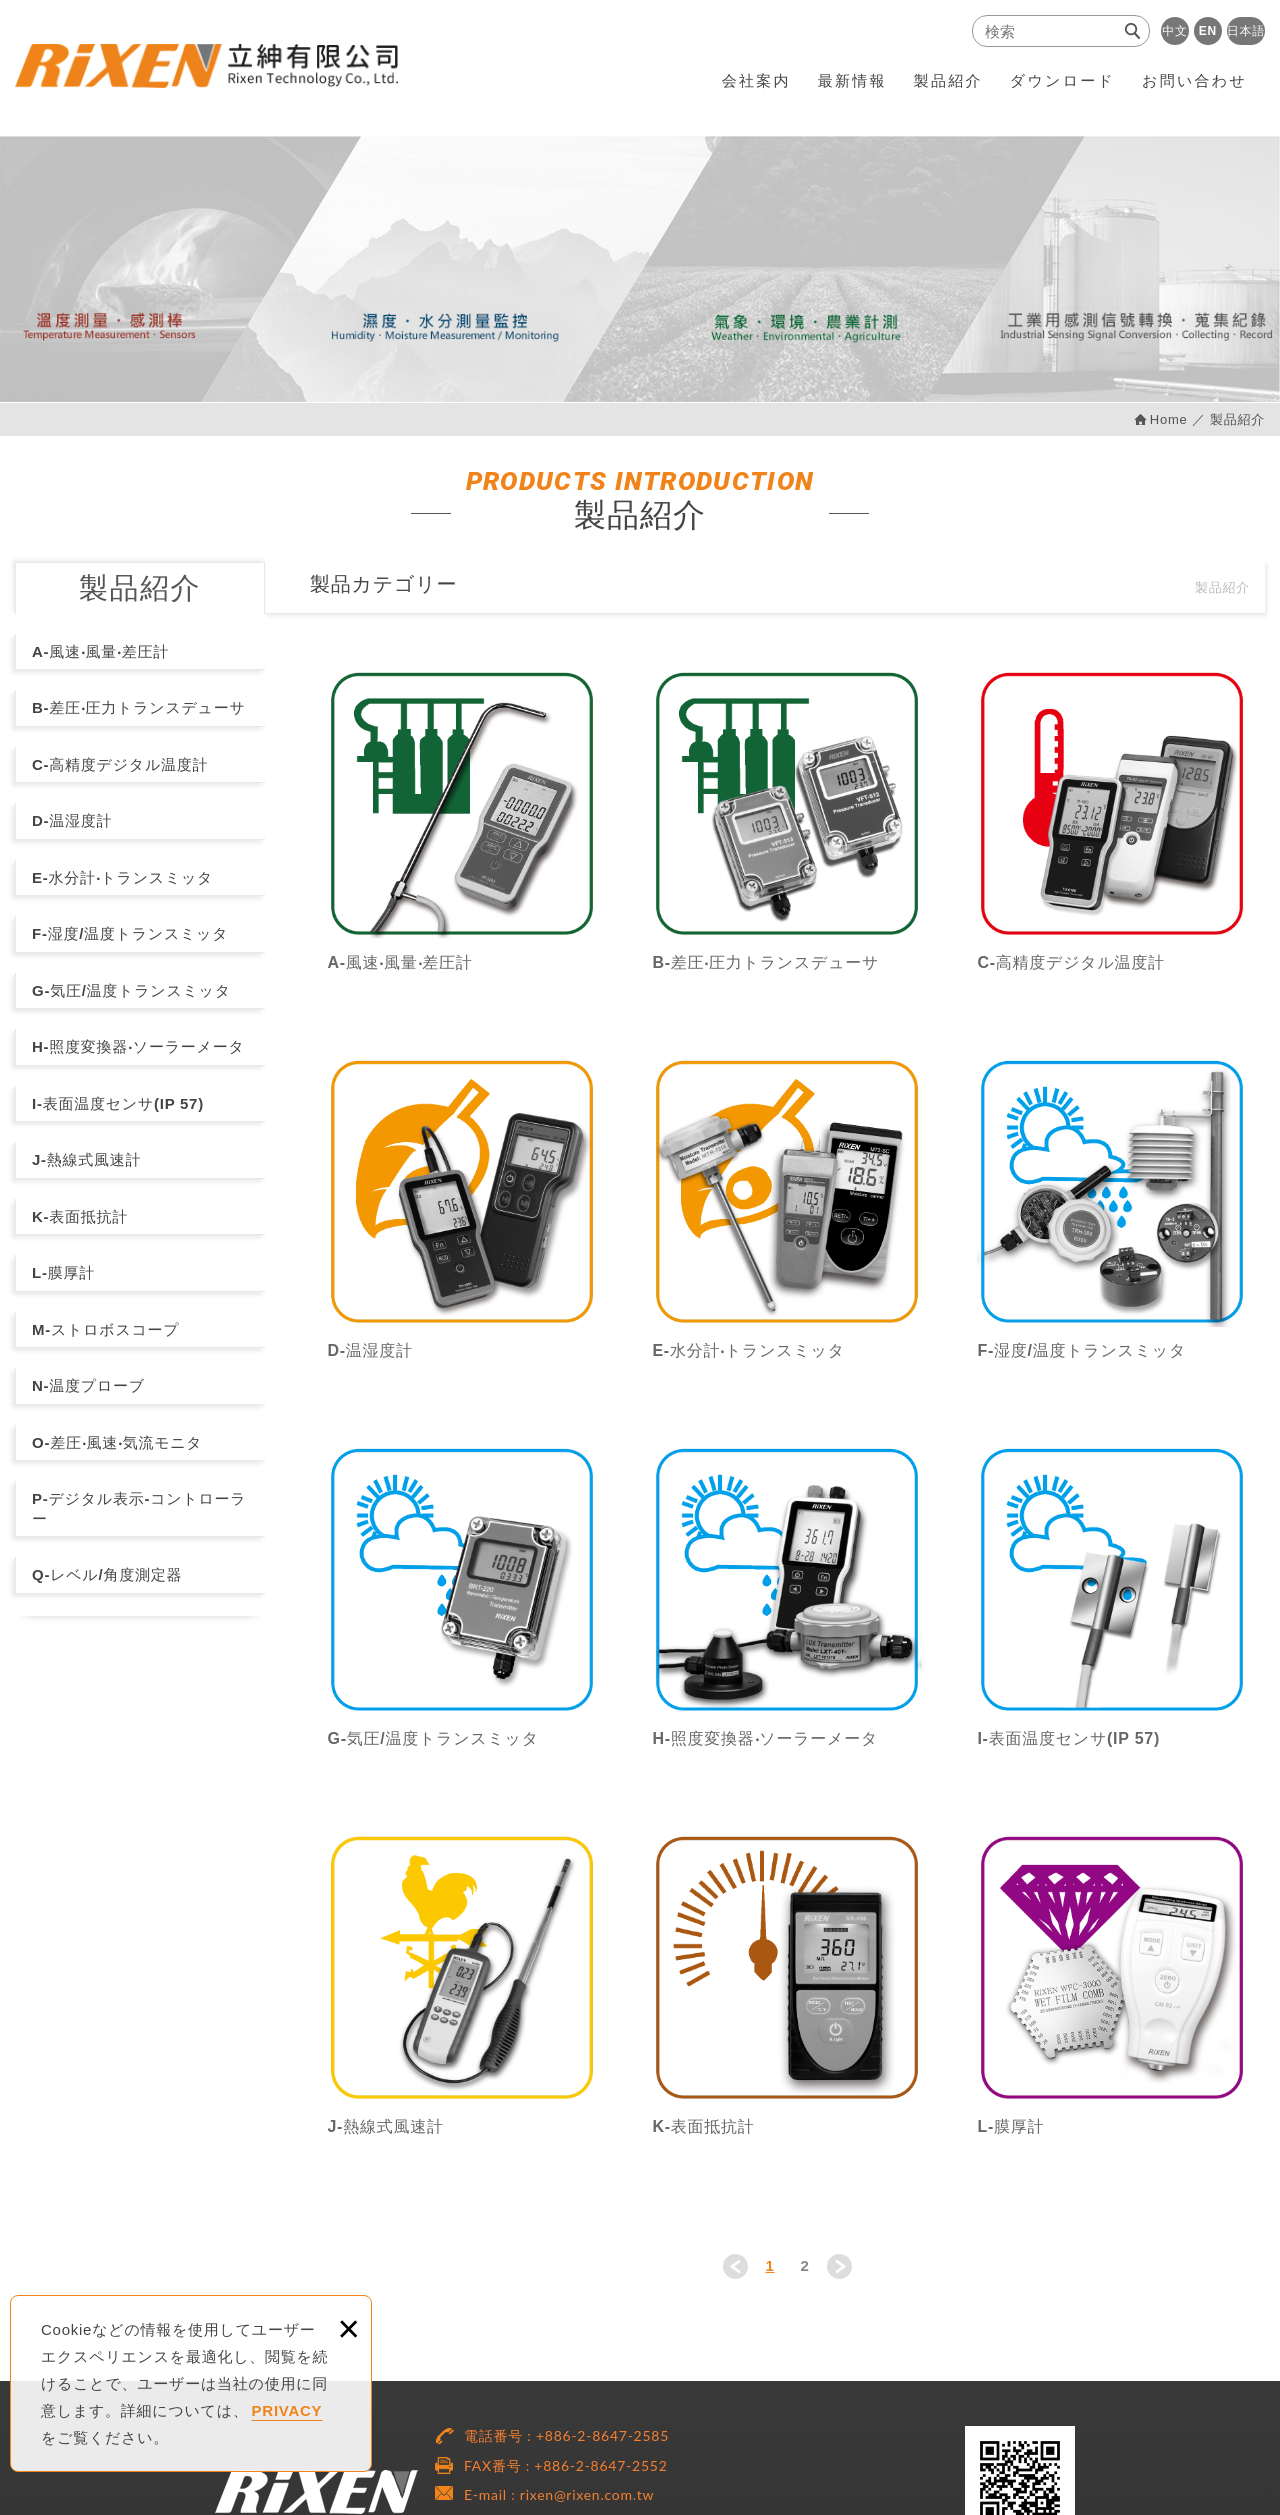 This screenshot has height=2515, width=1280. What do you see at coordinates (130, 933) in the screenshot?
I see `F-湿度/温度トランスミッタ` at bounding box center [130, 933].